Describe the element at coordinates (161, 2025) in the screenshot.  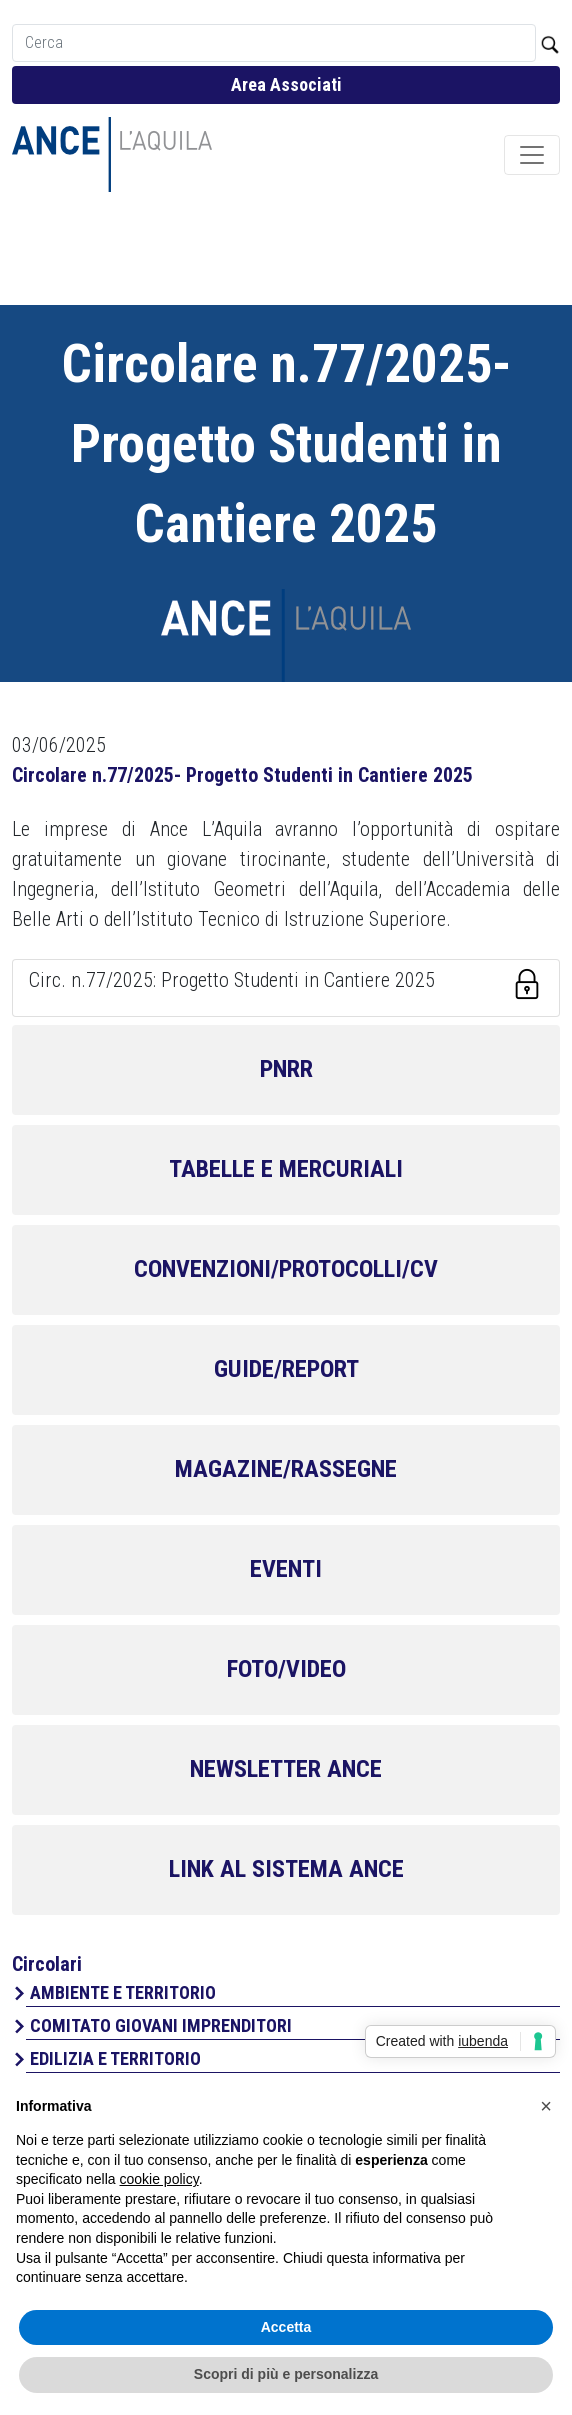
I see `COMITATO GIOVANI IMPRENDITORI` at that location.